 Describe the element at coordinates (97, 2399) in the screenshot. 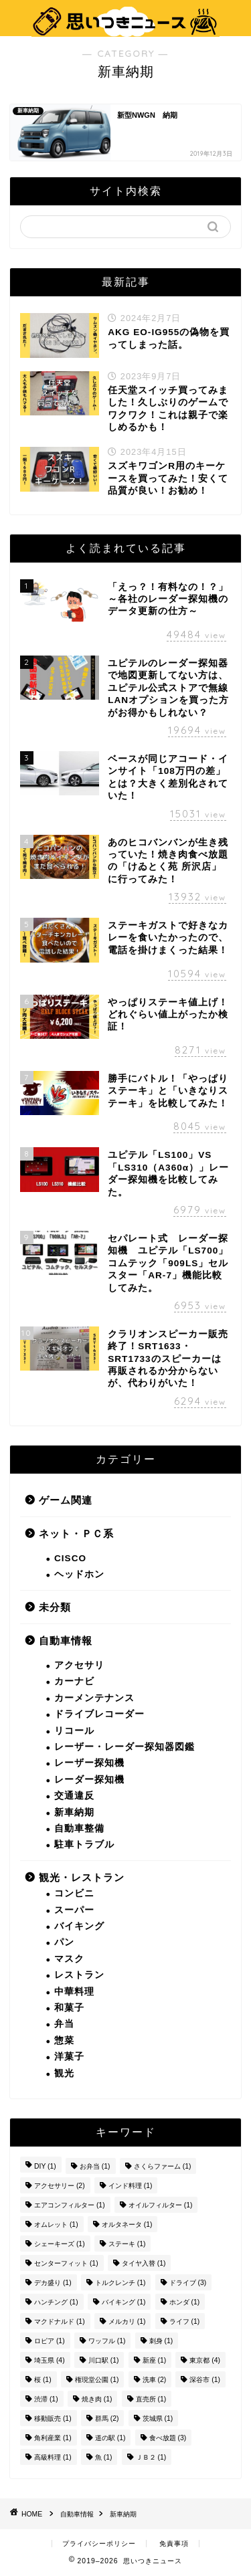

I see `焼き肉 [焼き肉 (1個の項目)]` at that location.